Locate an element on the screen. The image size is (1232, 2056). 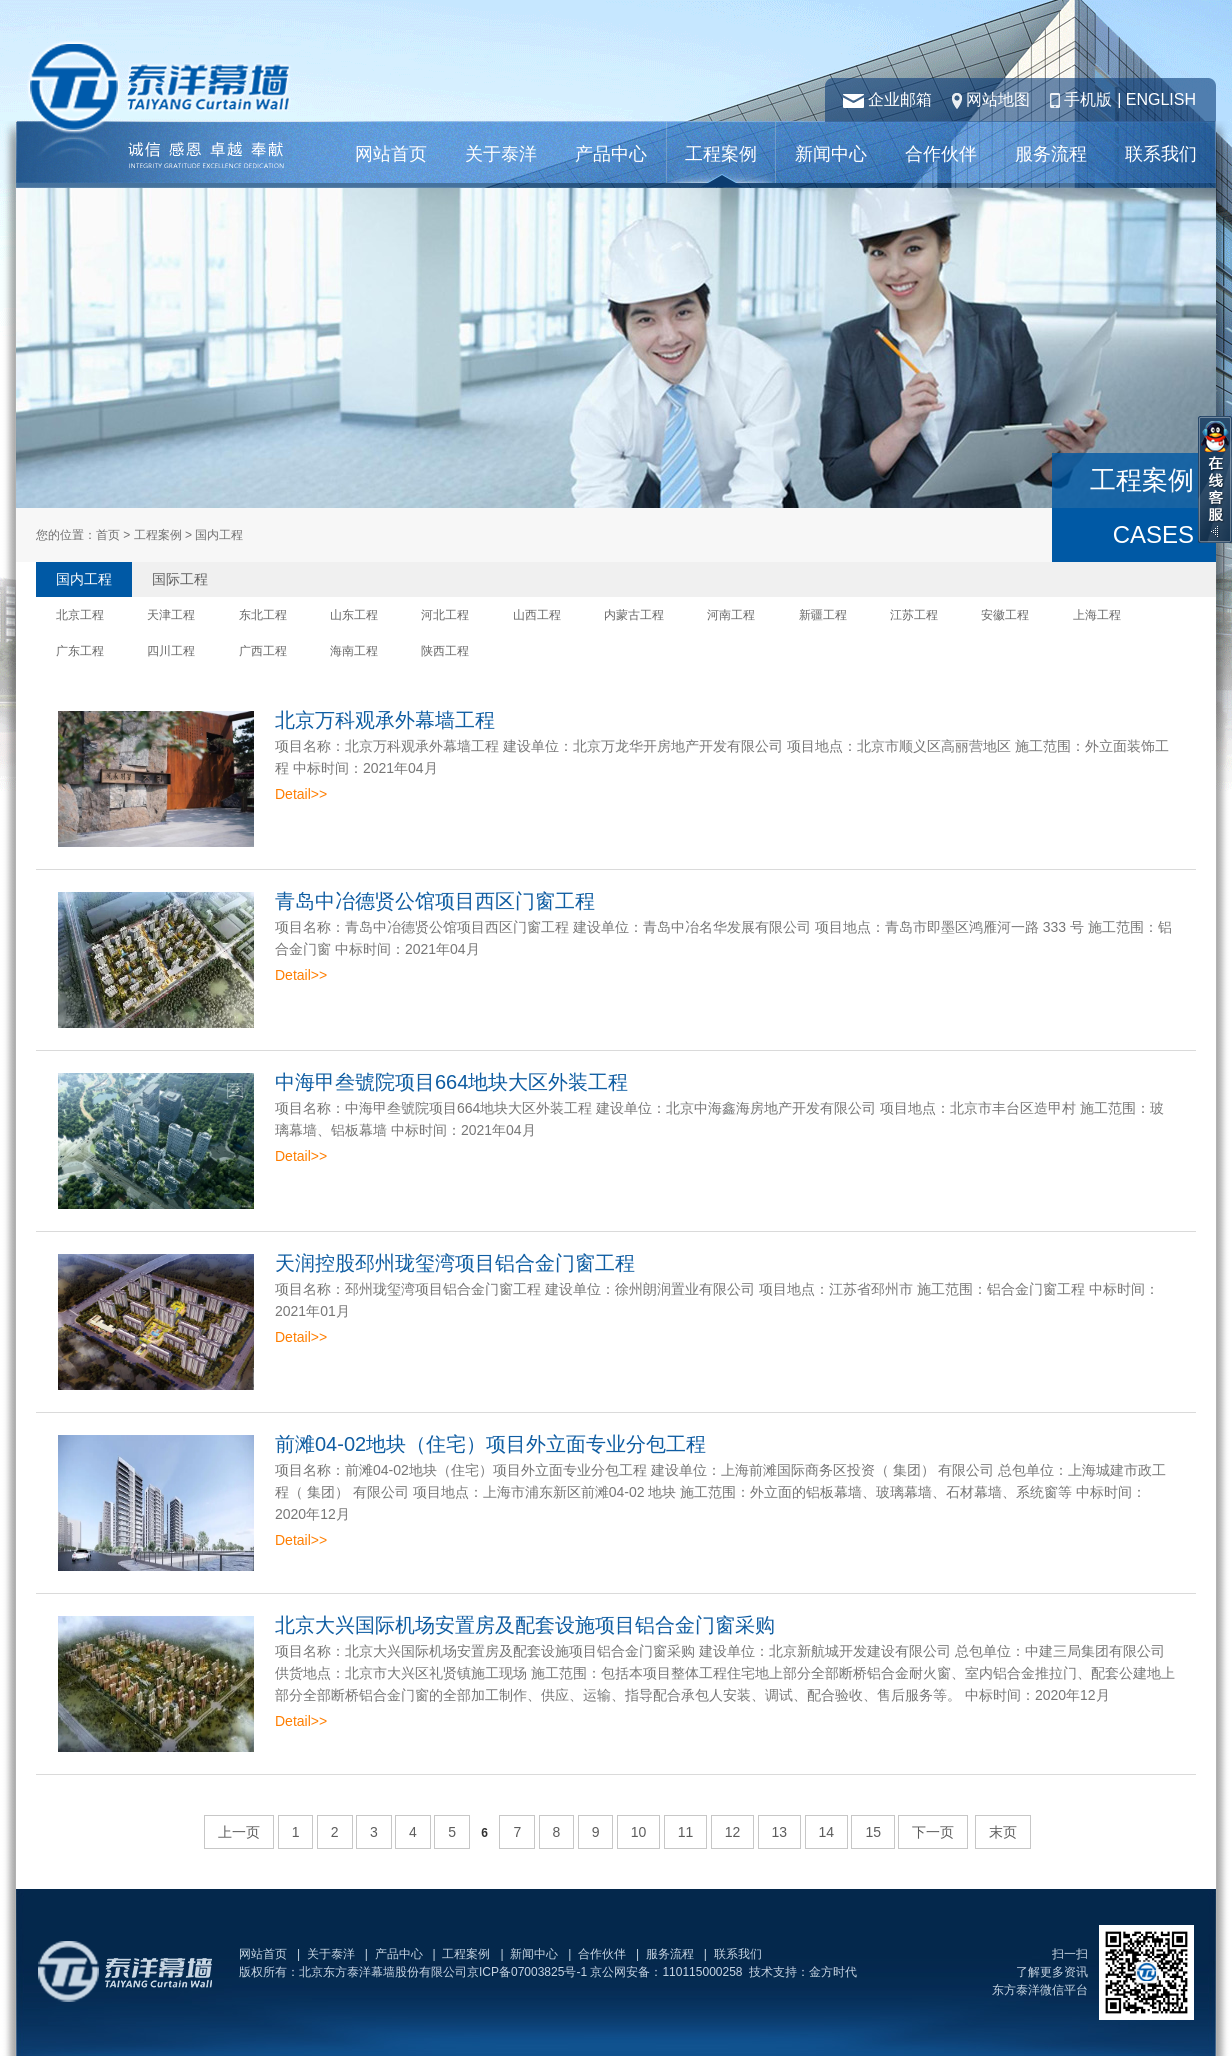
12 is located at coordinates (733, 1832).